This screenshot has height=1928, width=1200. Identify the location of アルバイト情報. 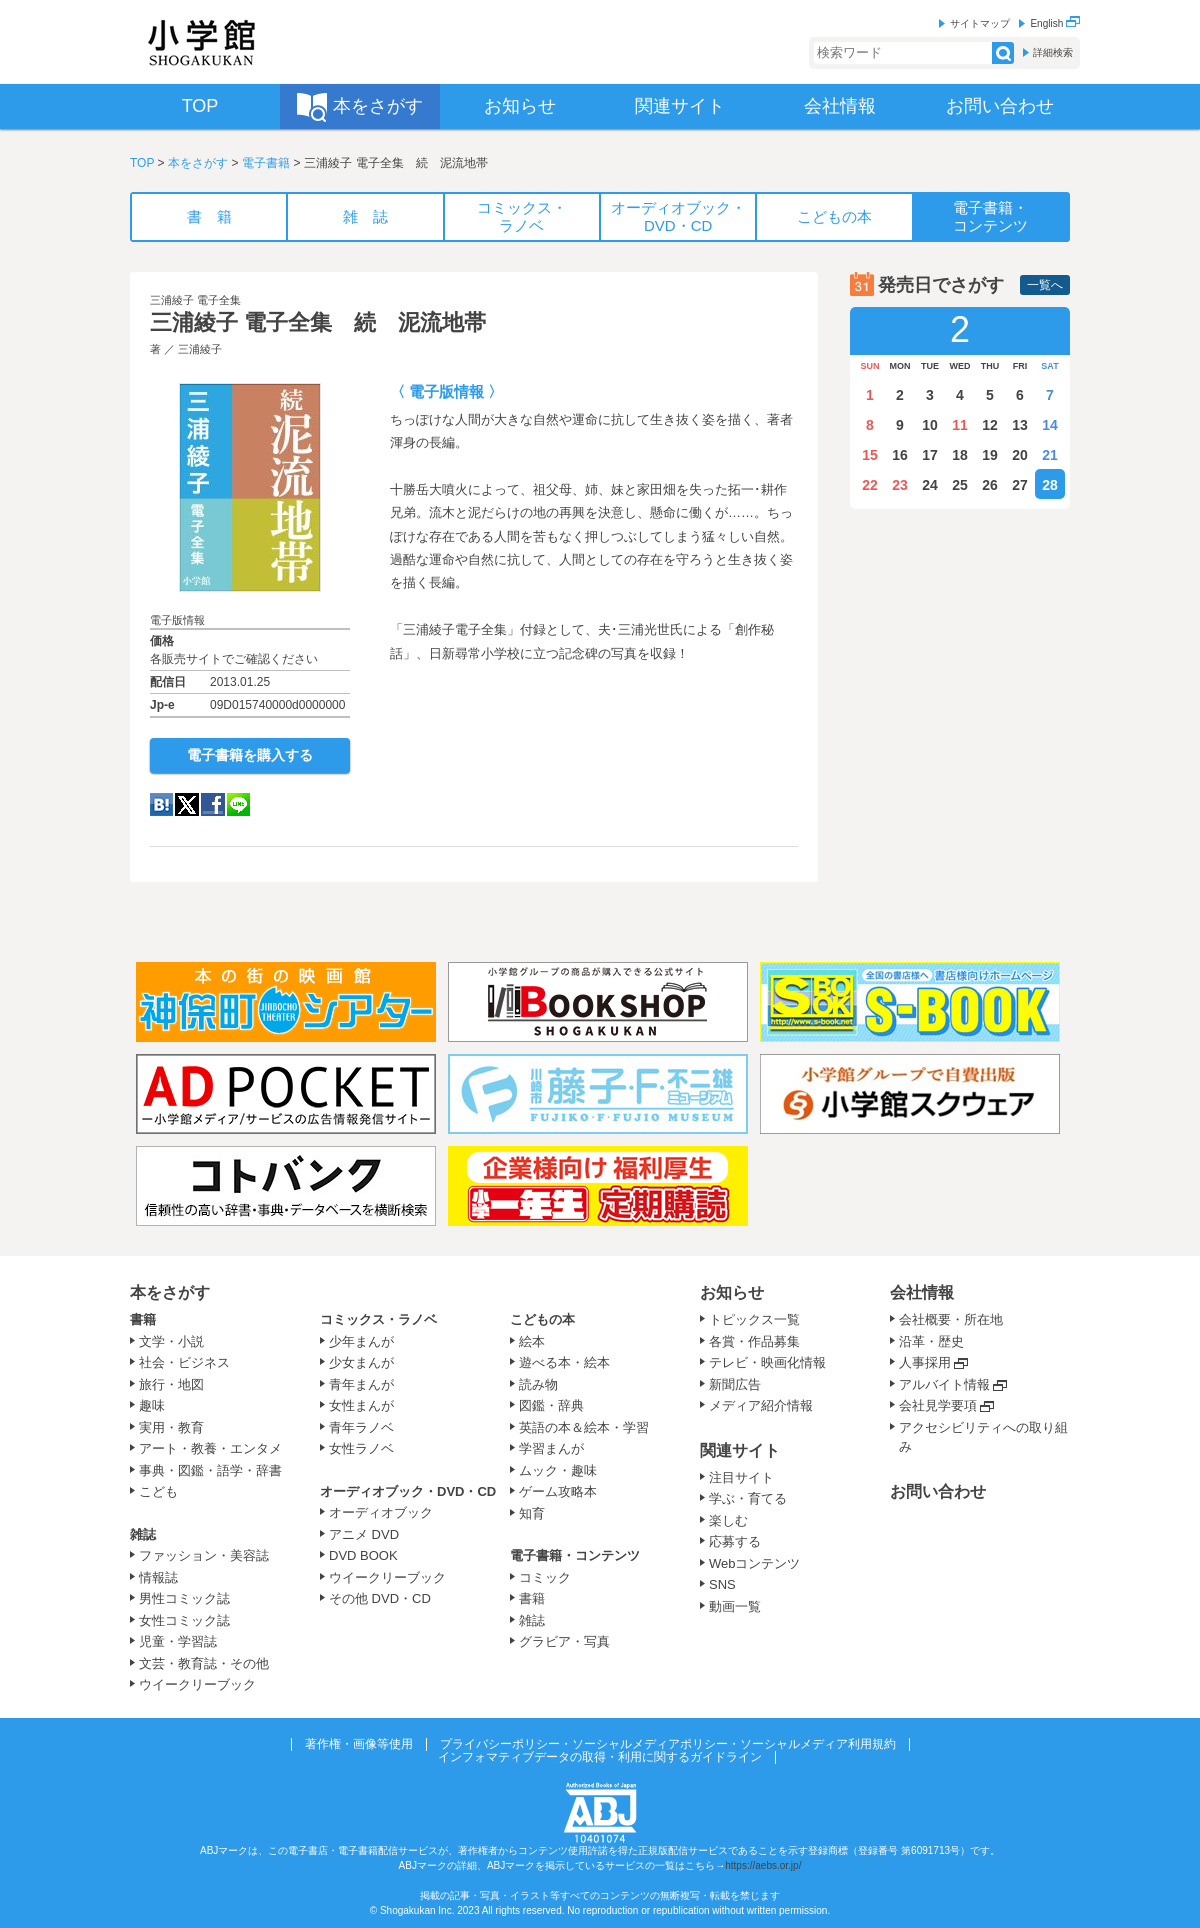
(944, 1384).